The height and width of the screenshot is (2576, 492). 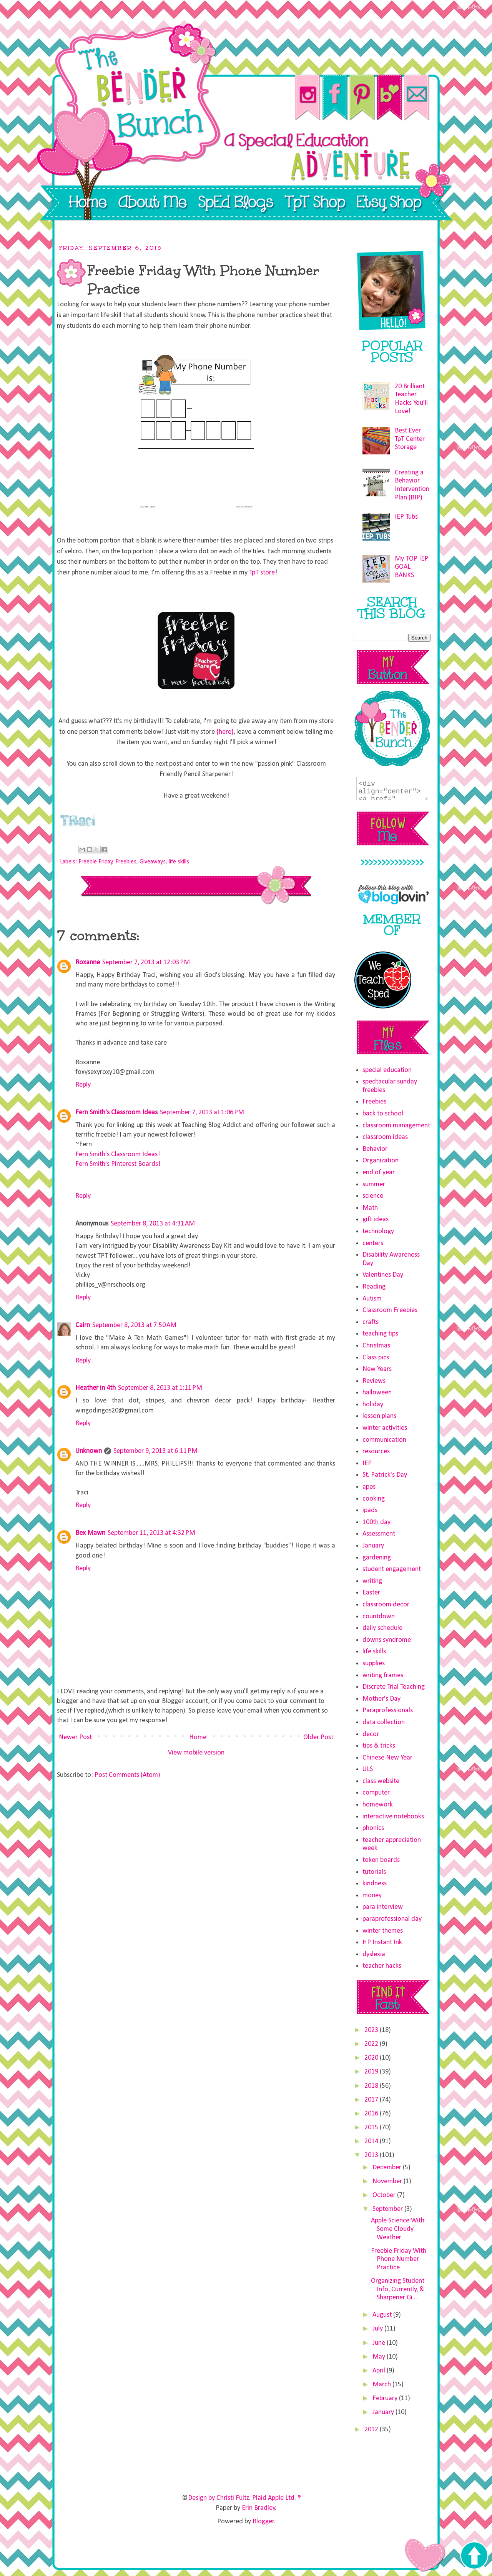 I want to click on daily schedule, so click(x=382, y=1628).